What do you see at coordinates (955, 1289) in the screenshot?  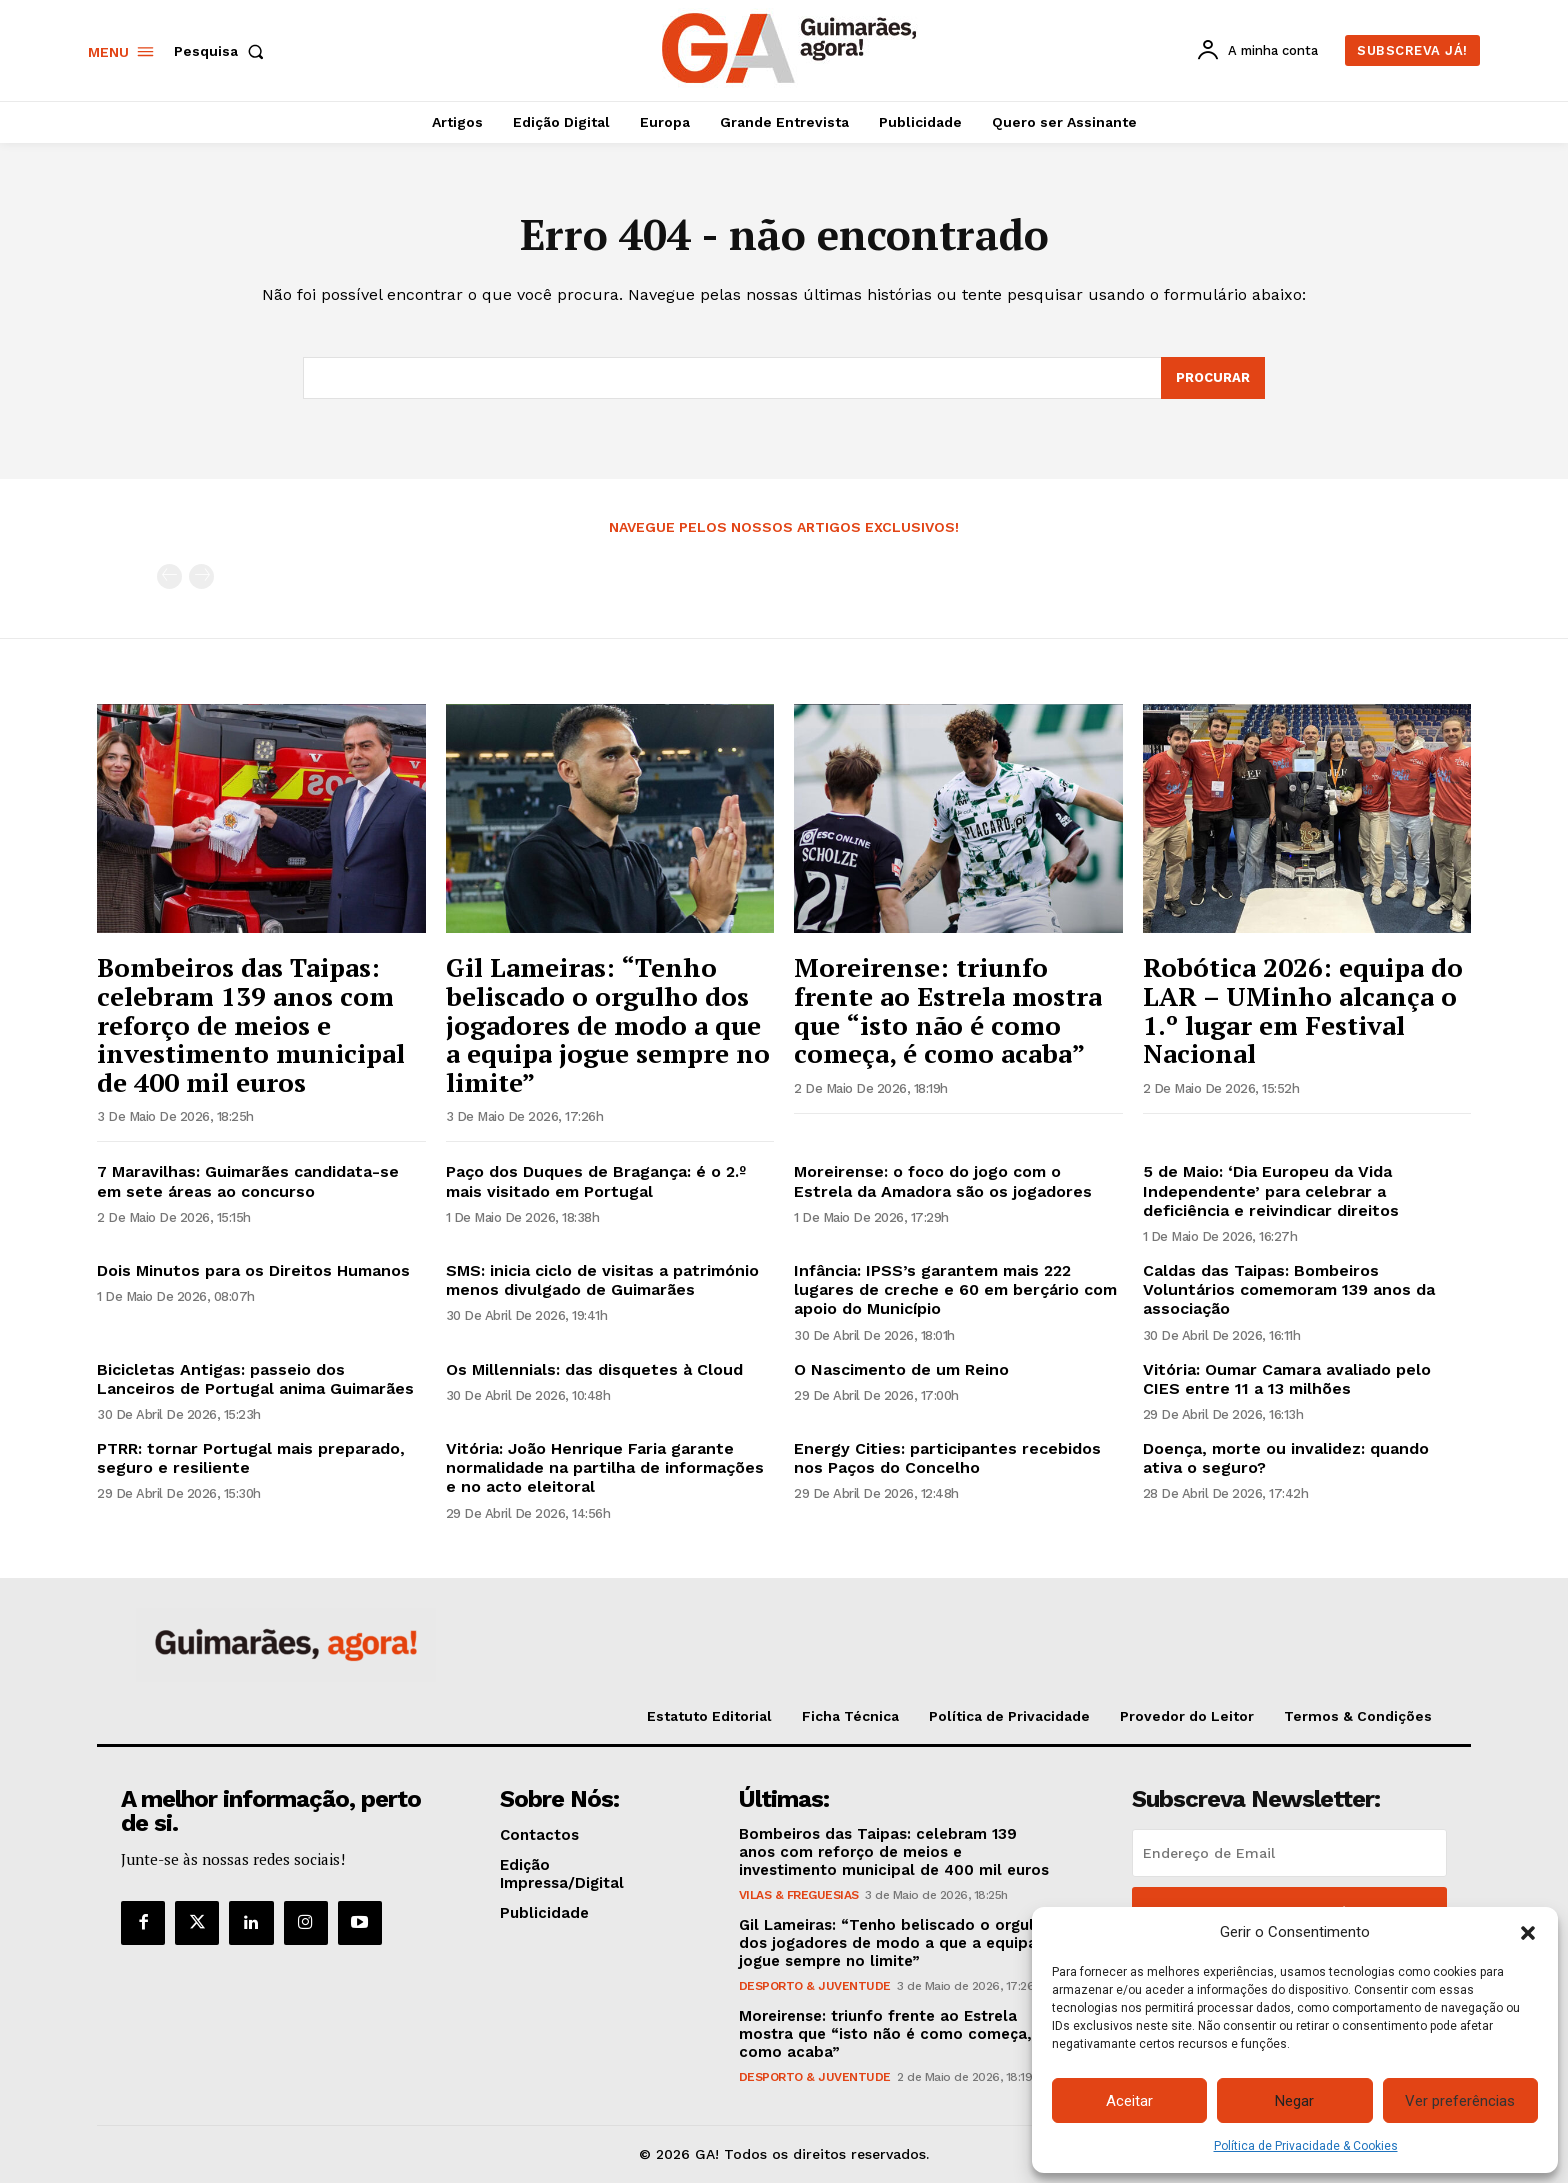 I see `Infância: IPSS’s garantem mais 222 lugares de creche e 60 em berçário com apoio do Município` at bounding box center [955, 1289].